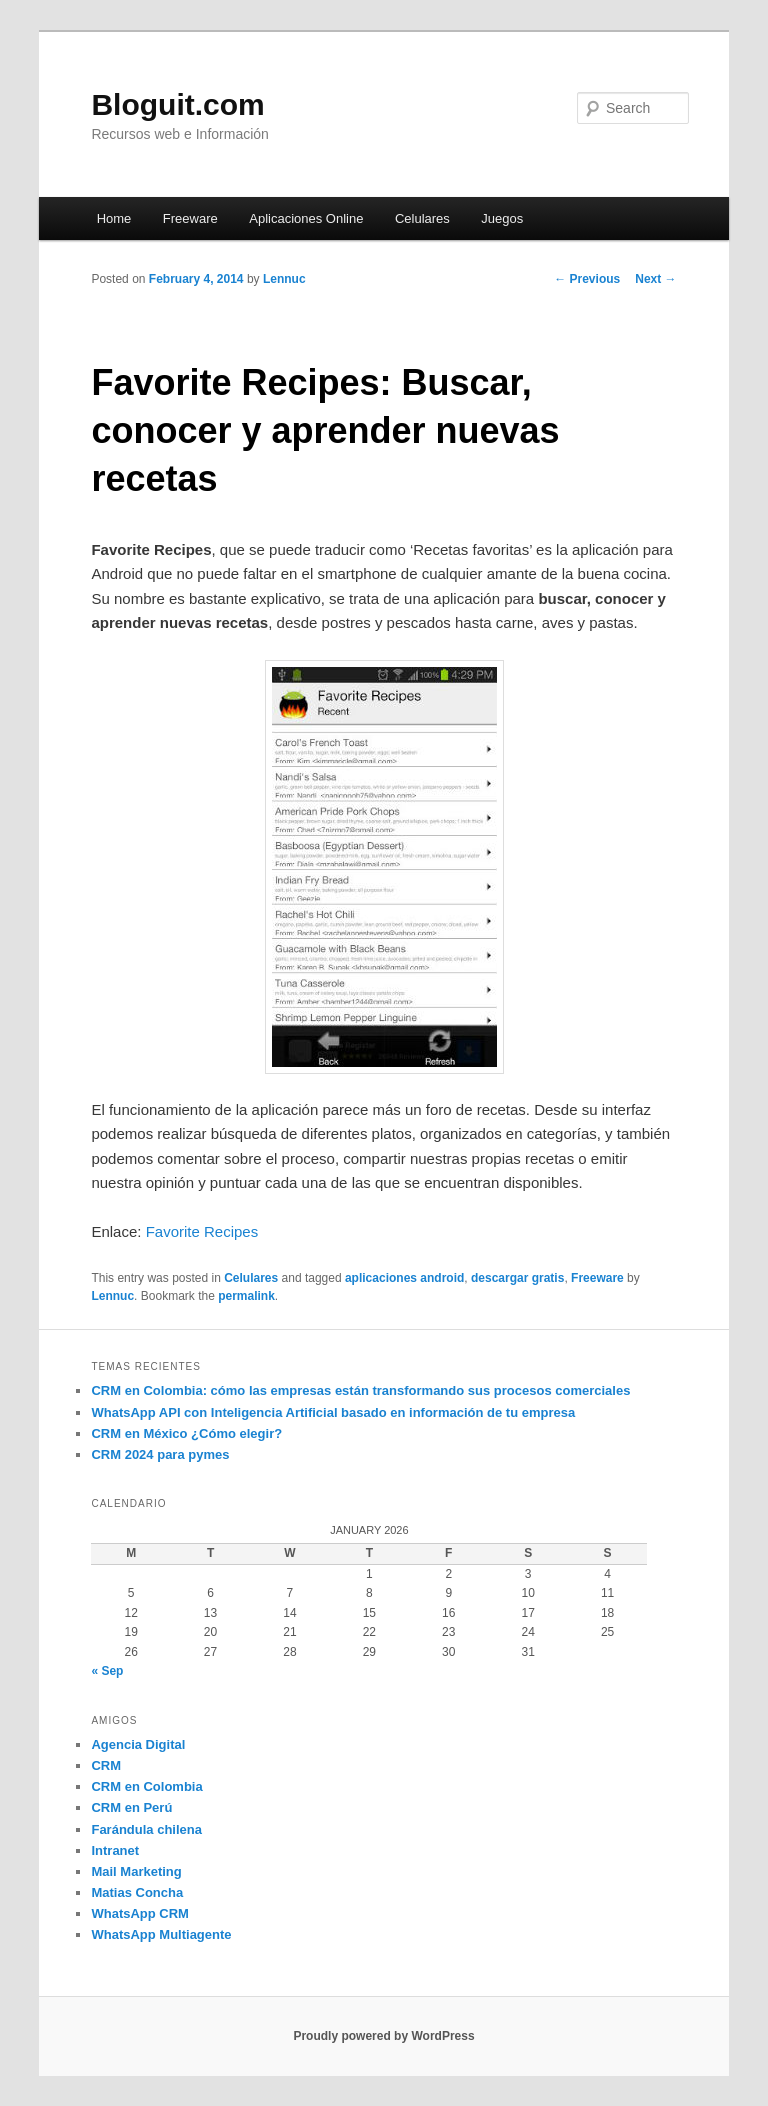 The image size is (768, 2106). What do you see at coordinates (114, 218) in the screenshot?
I see `Home` at bounding box center [114, 218].